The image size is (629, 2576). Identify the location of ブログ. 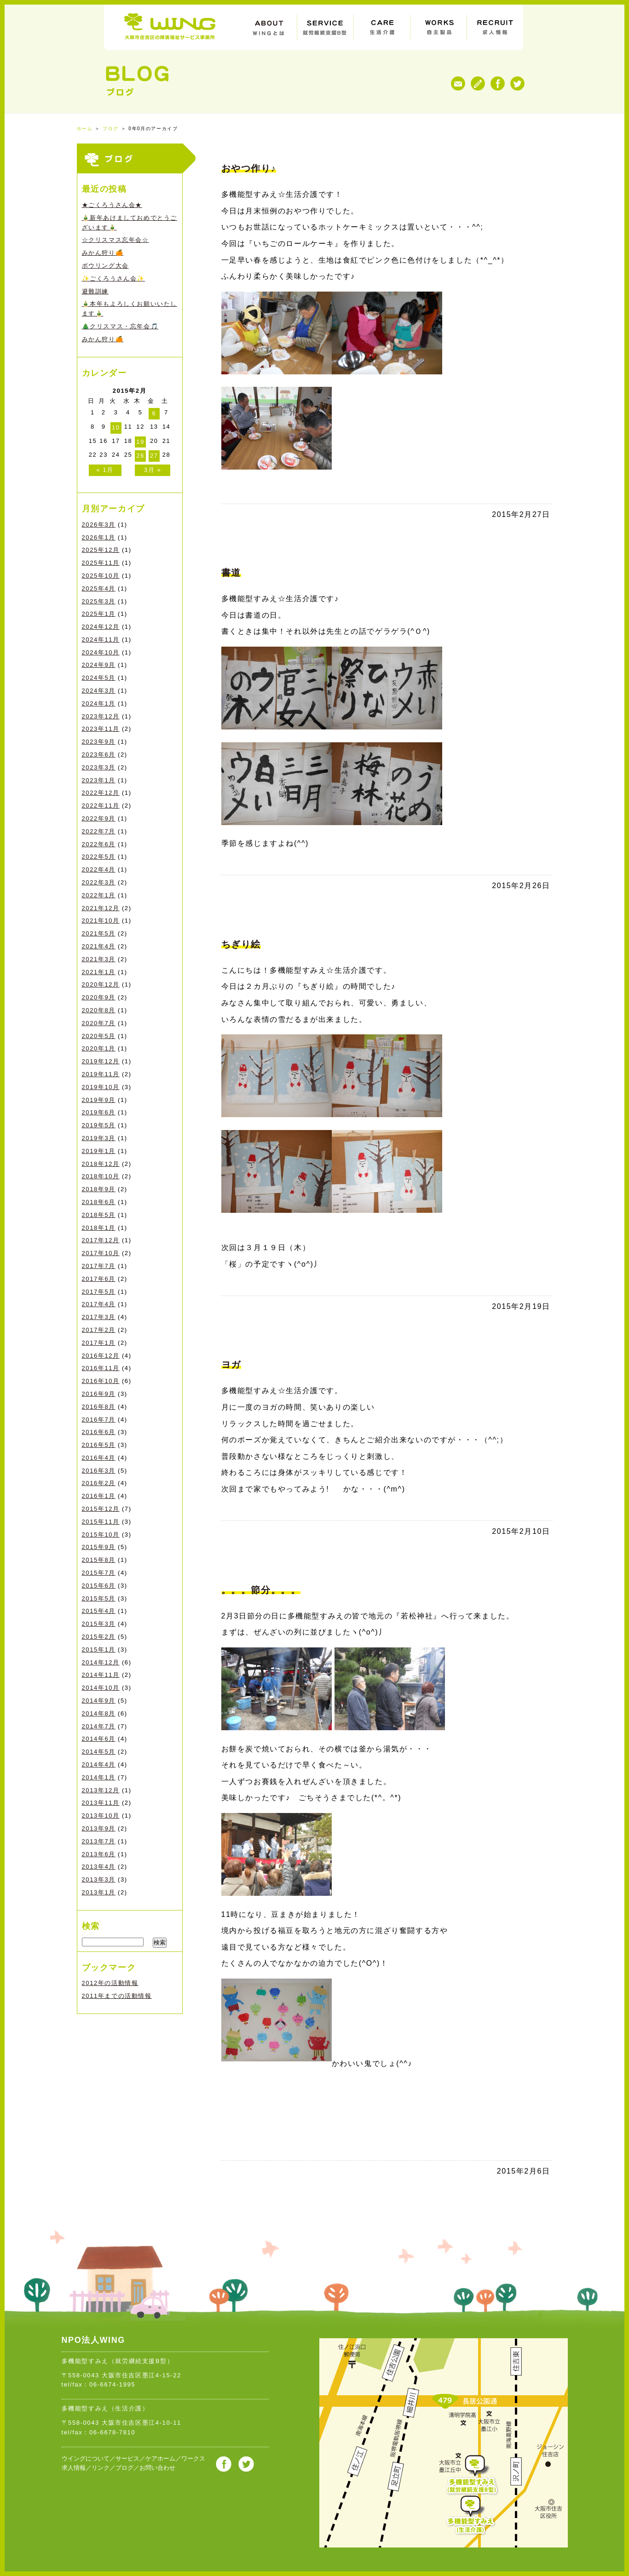
(111, 128).